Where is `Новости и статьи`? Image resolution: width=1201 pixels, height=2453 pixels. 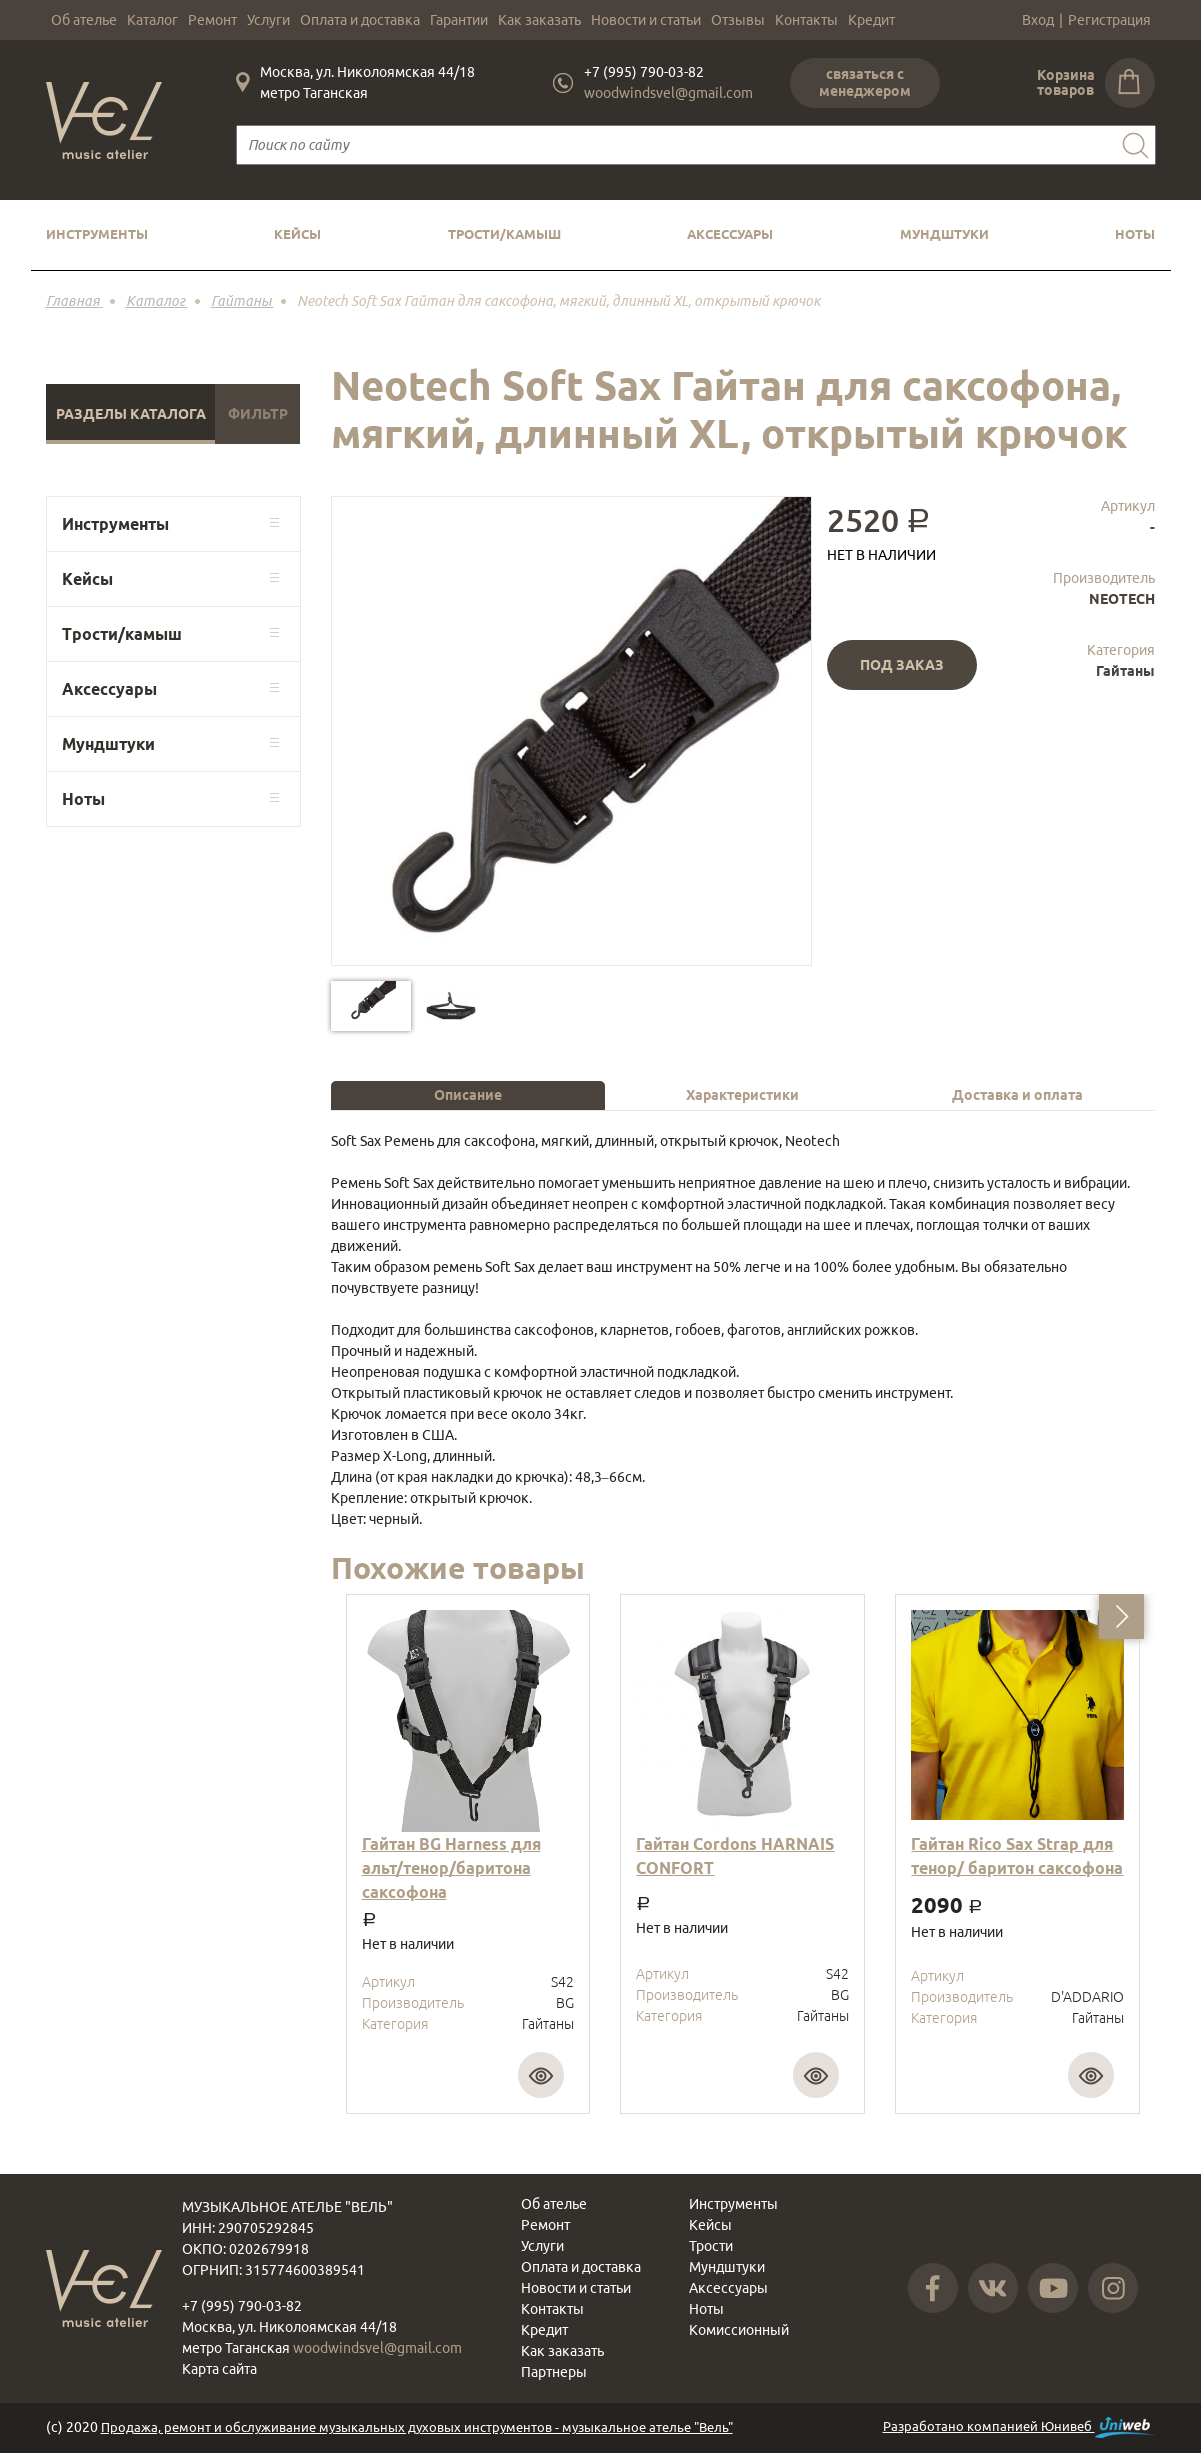
Новости и статьи is located at coordinates (646, 20).